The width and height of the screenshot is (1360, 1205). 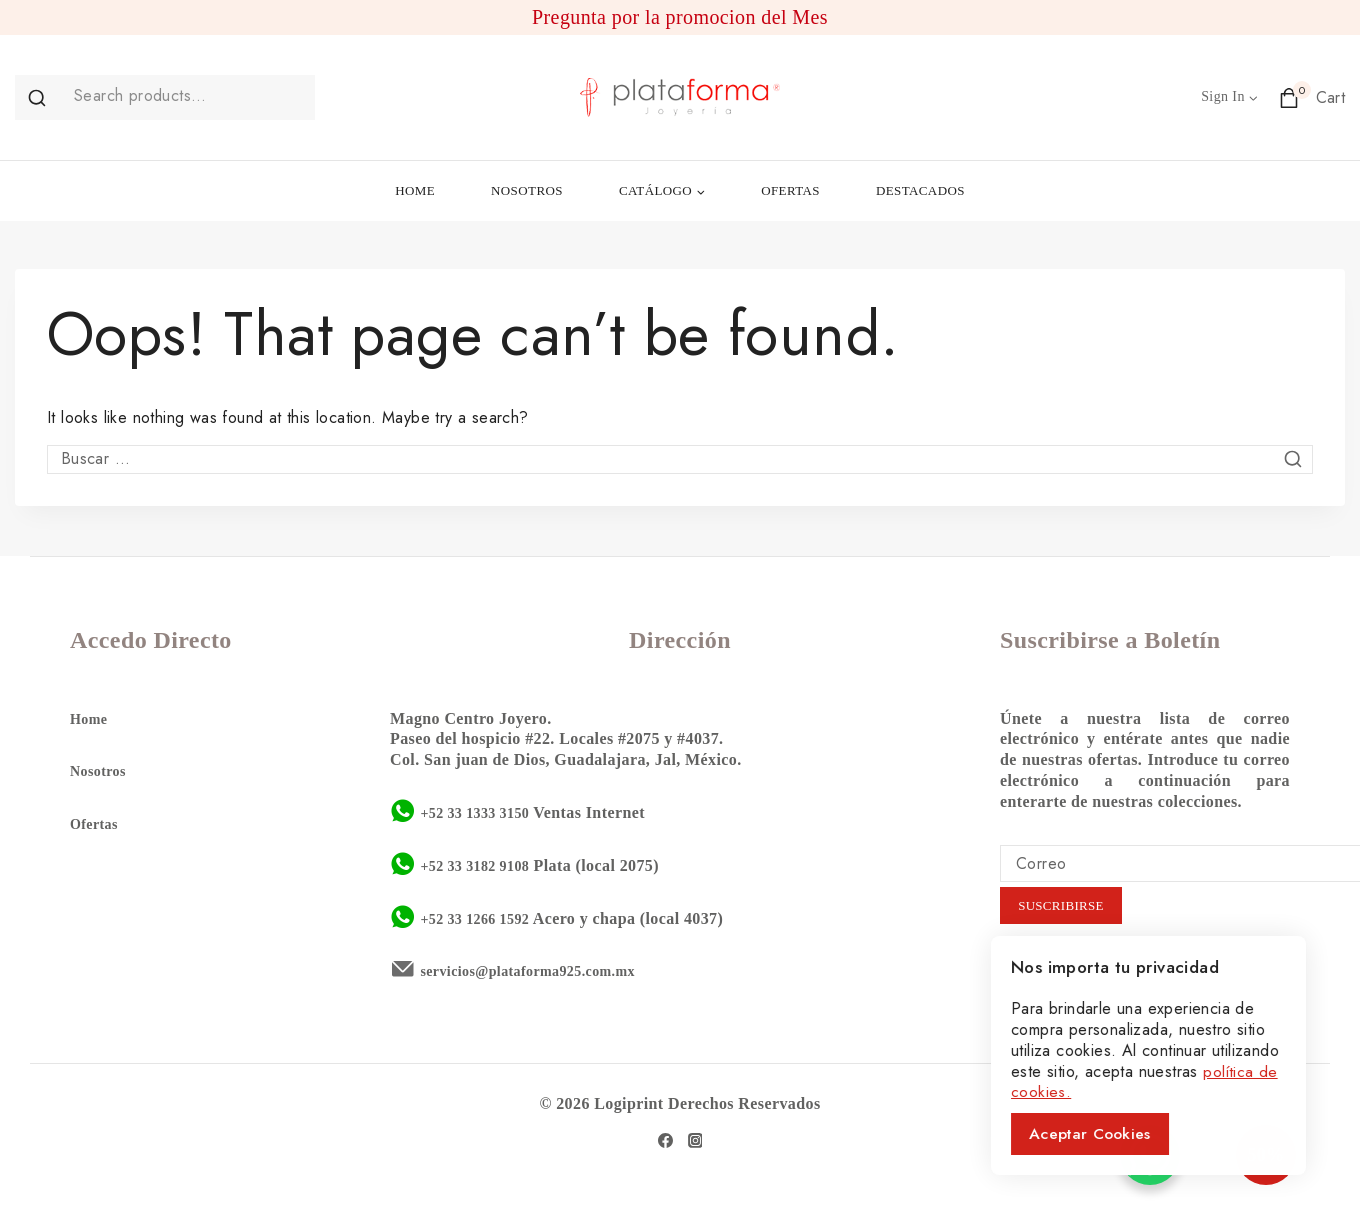 I want to click on NOSOTROS, so click(x=527, y=190).